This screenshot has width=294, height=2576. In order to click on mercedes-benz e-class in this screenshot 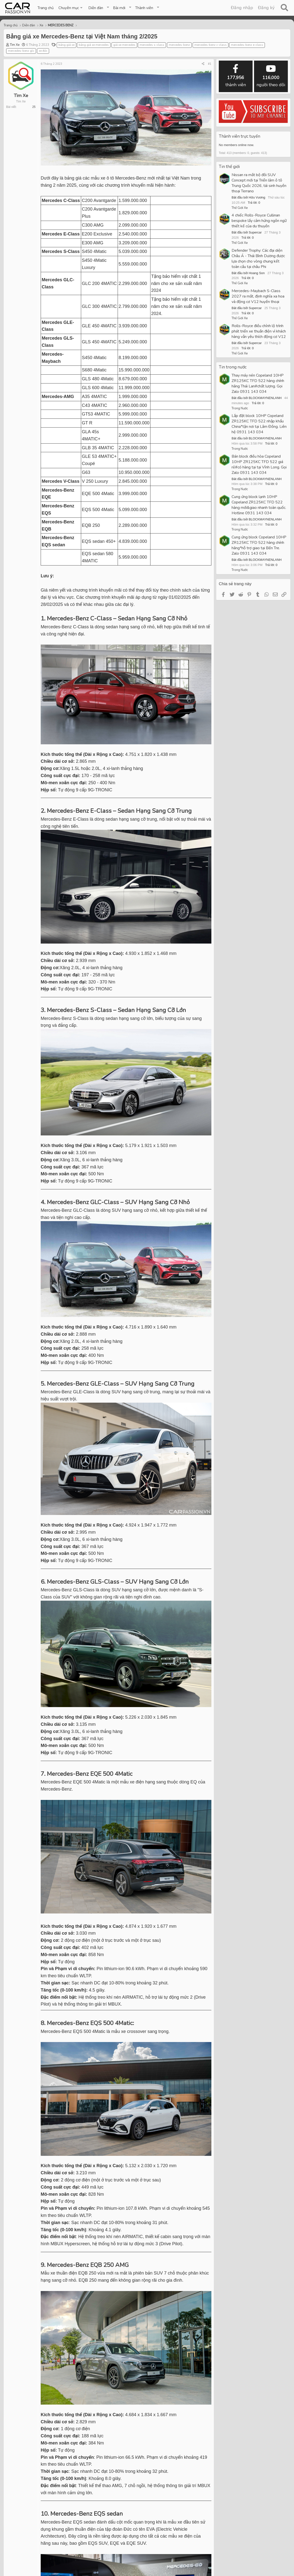, I will do `click(247, 45)`.